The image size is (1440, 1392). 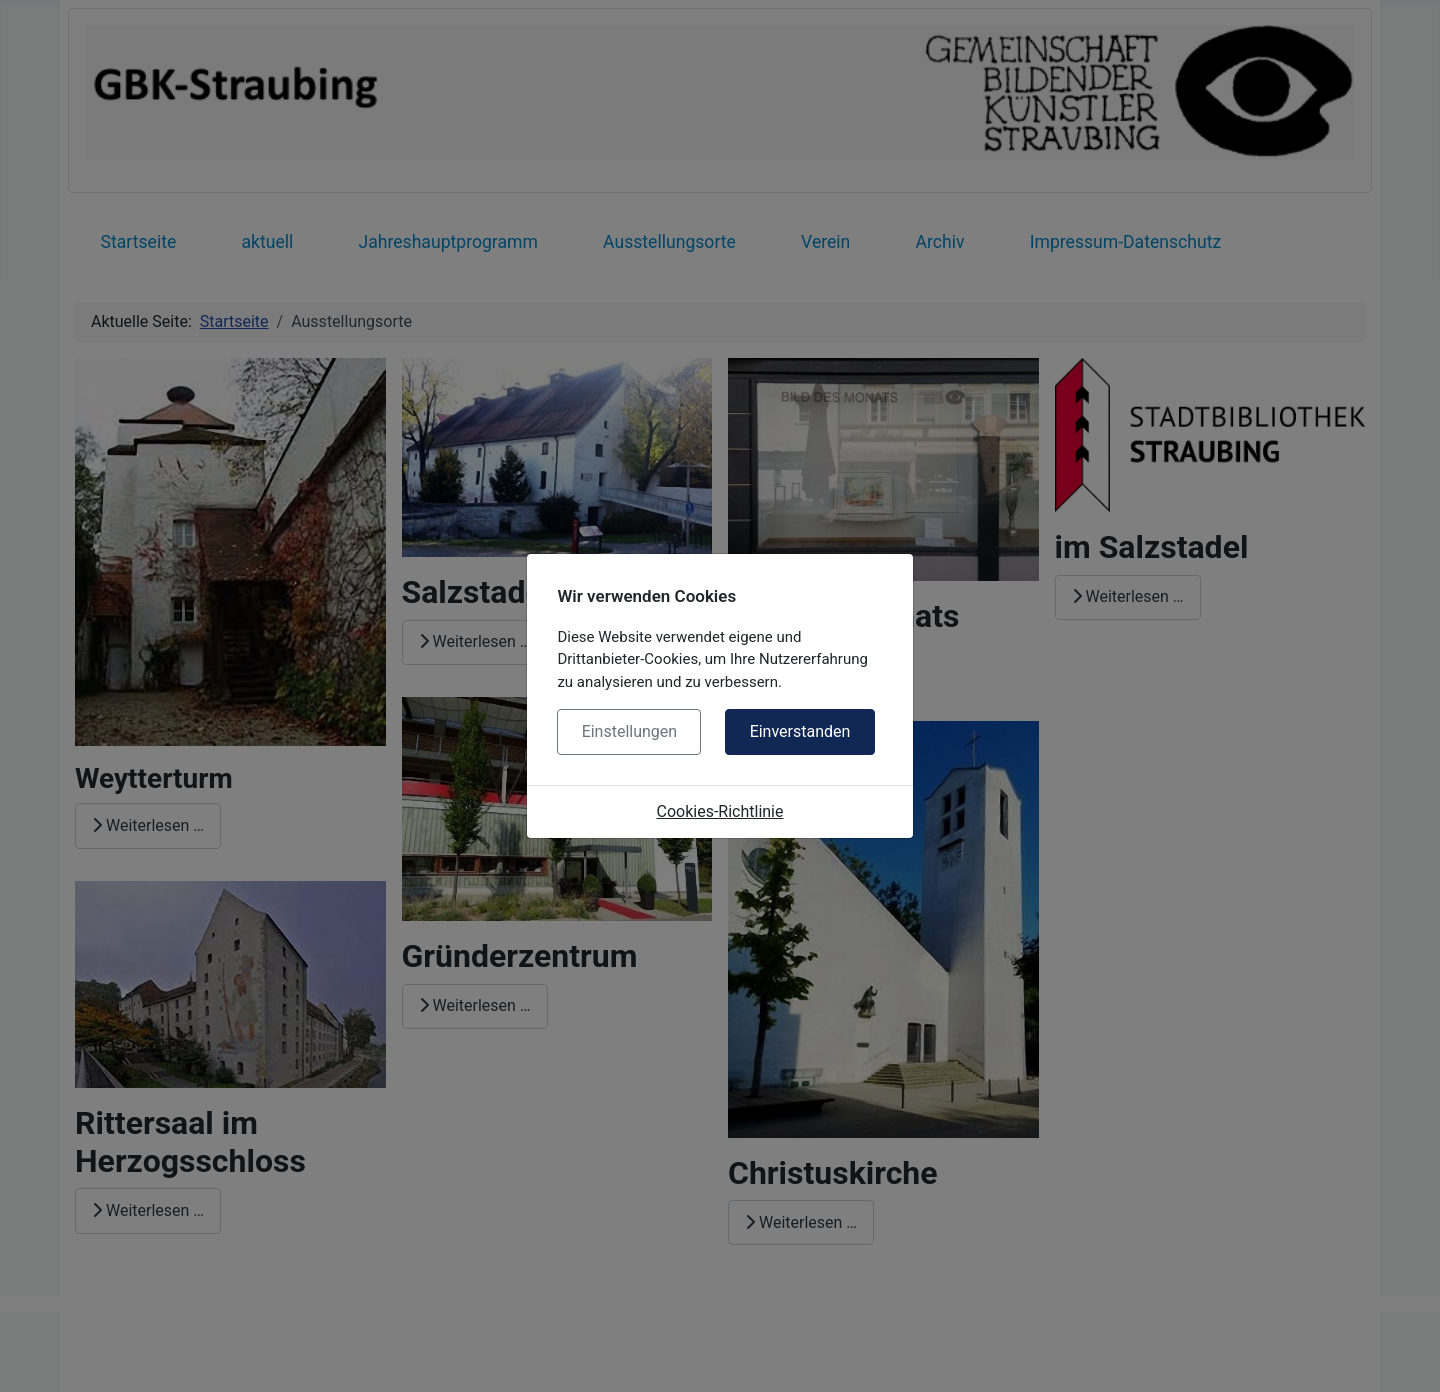 I want to click on Einstellungen, so click(x=630, y=731).